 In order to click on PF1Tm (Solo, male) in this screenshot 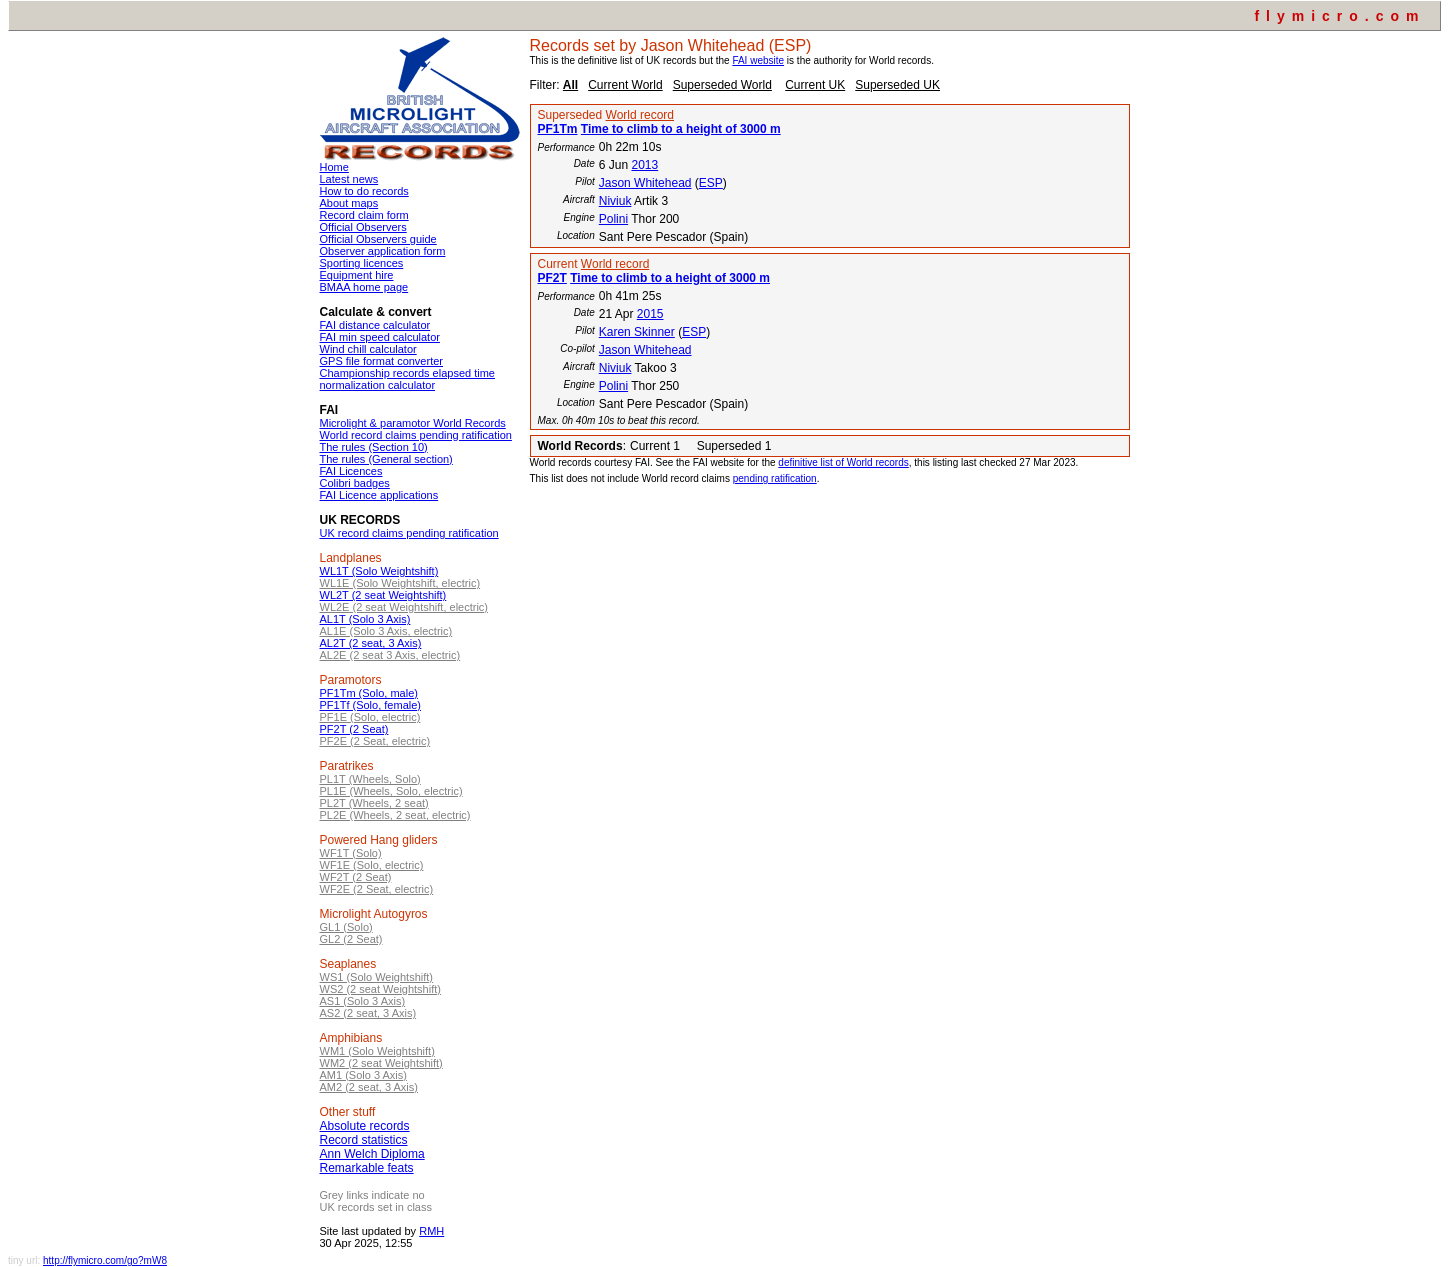, I will do `click(369, 693)`.